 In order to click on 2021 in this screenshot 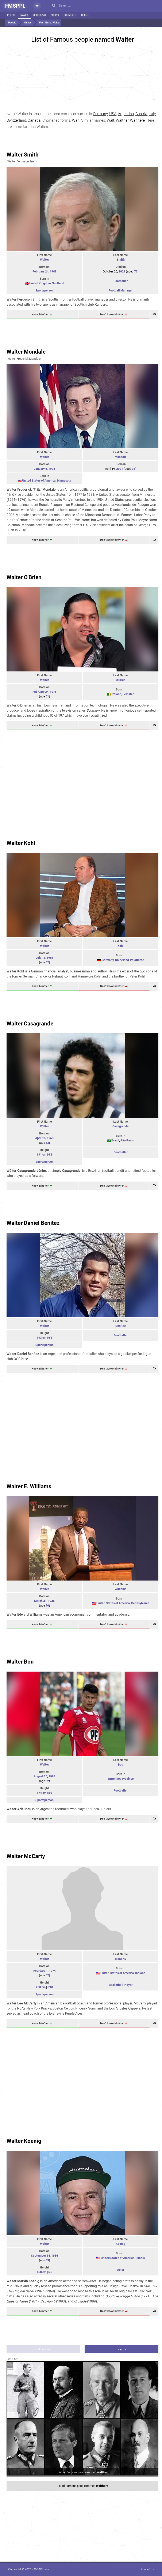, I will do `click(122, 271)`.